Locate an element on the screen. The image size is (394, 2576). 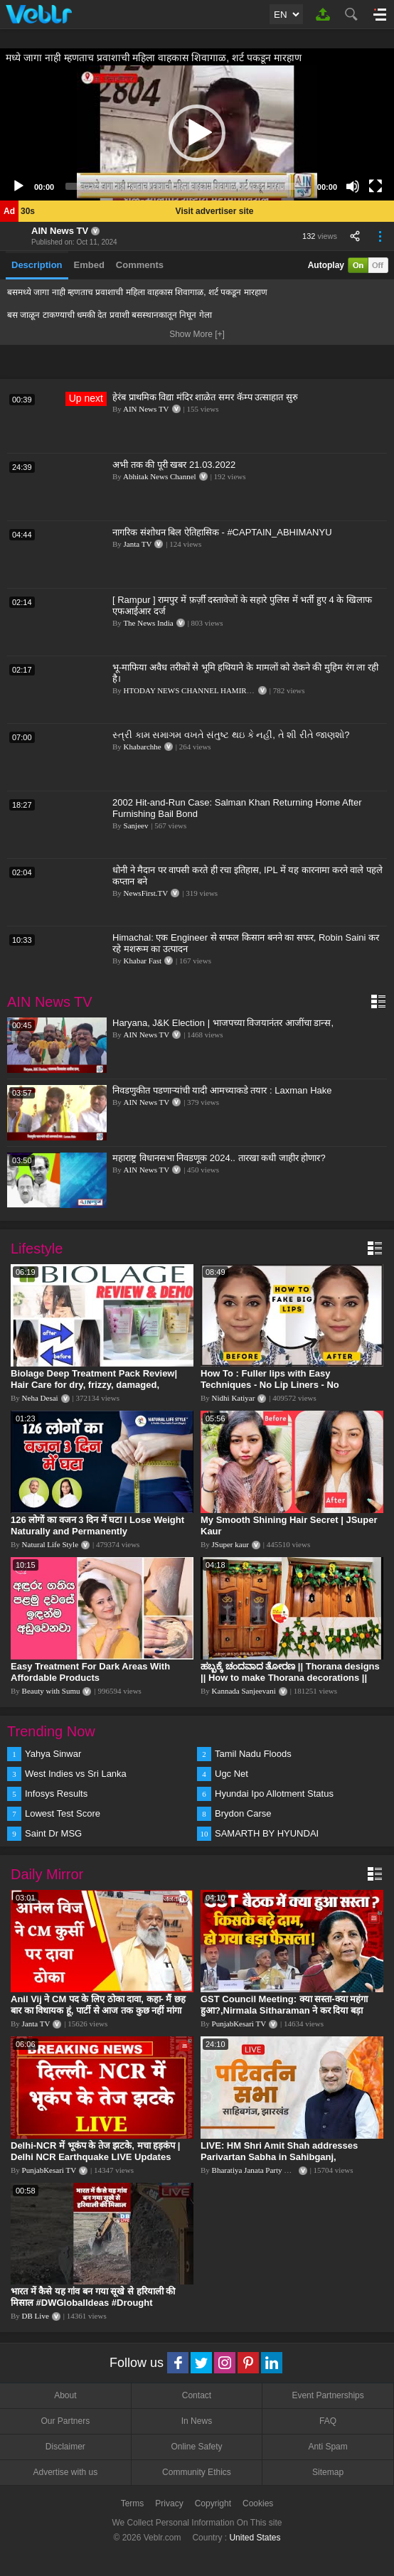
GST Council Meeting: क्या सस्ता-क्या महंगा हुआ?,Nirmala Sitharaman ने कर दिया बड़ा एलान! | Modi Govt is located at coordinates (284, 2010).